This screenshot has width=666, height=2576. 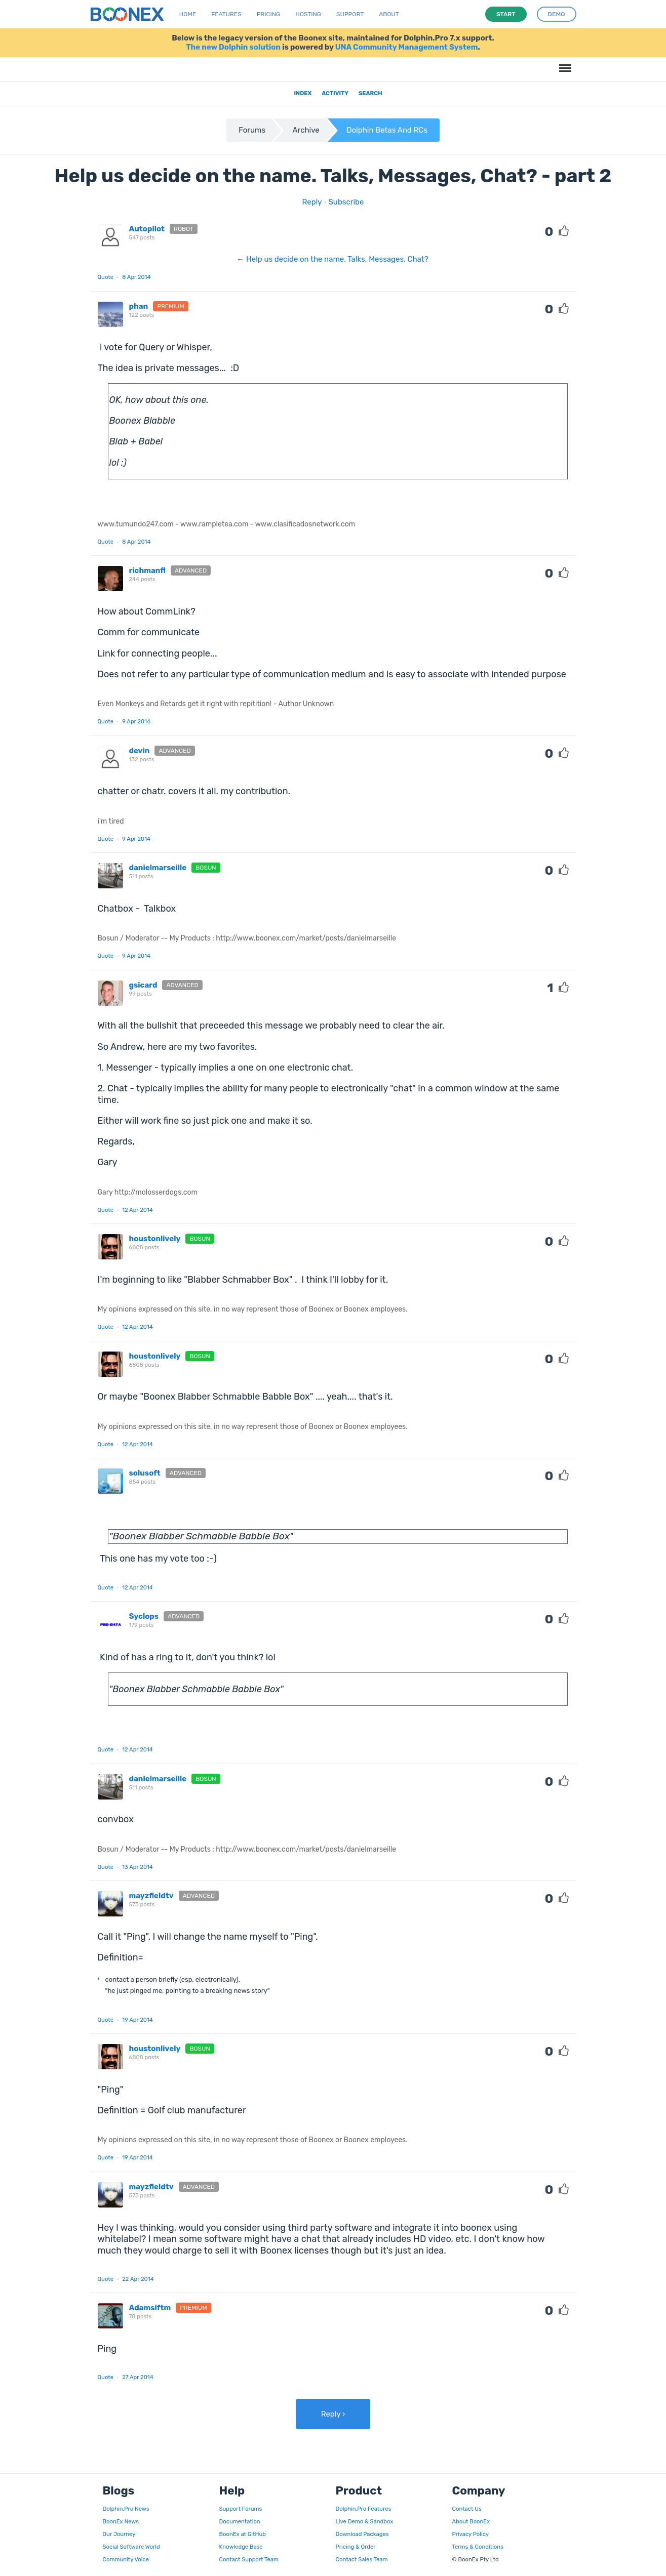 What do you see at coordinates (143, 985) in the screenshot?
I see `gsicard` at bounding box center [143, 985].